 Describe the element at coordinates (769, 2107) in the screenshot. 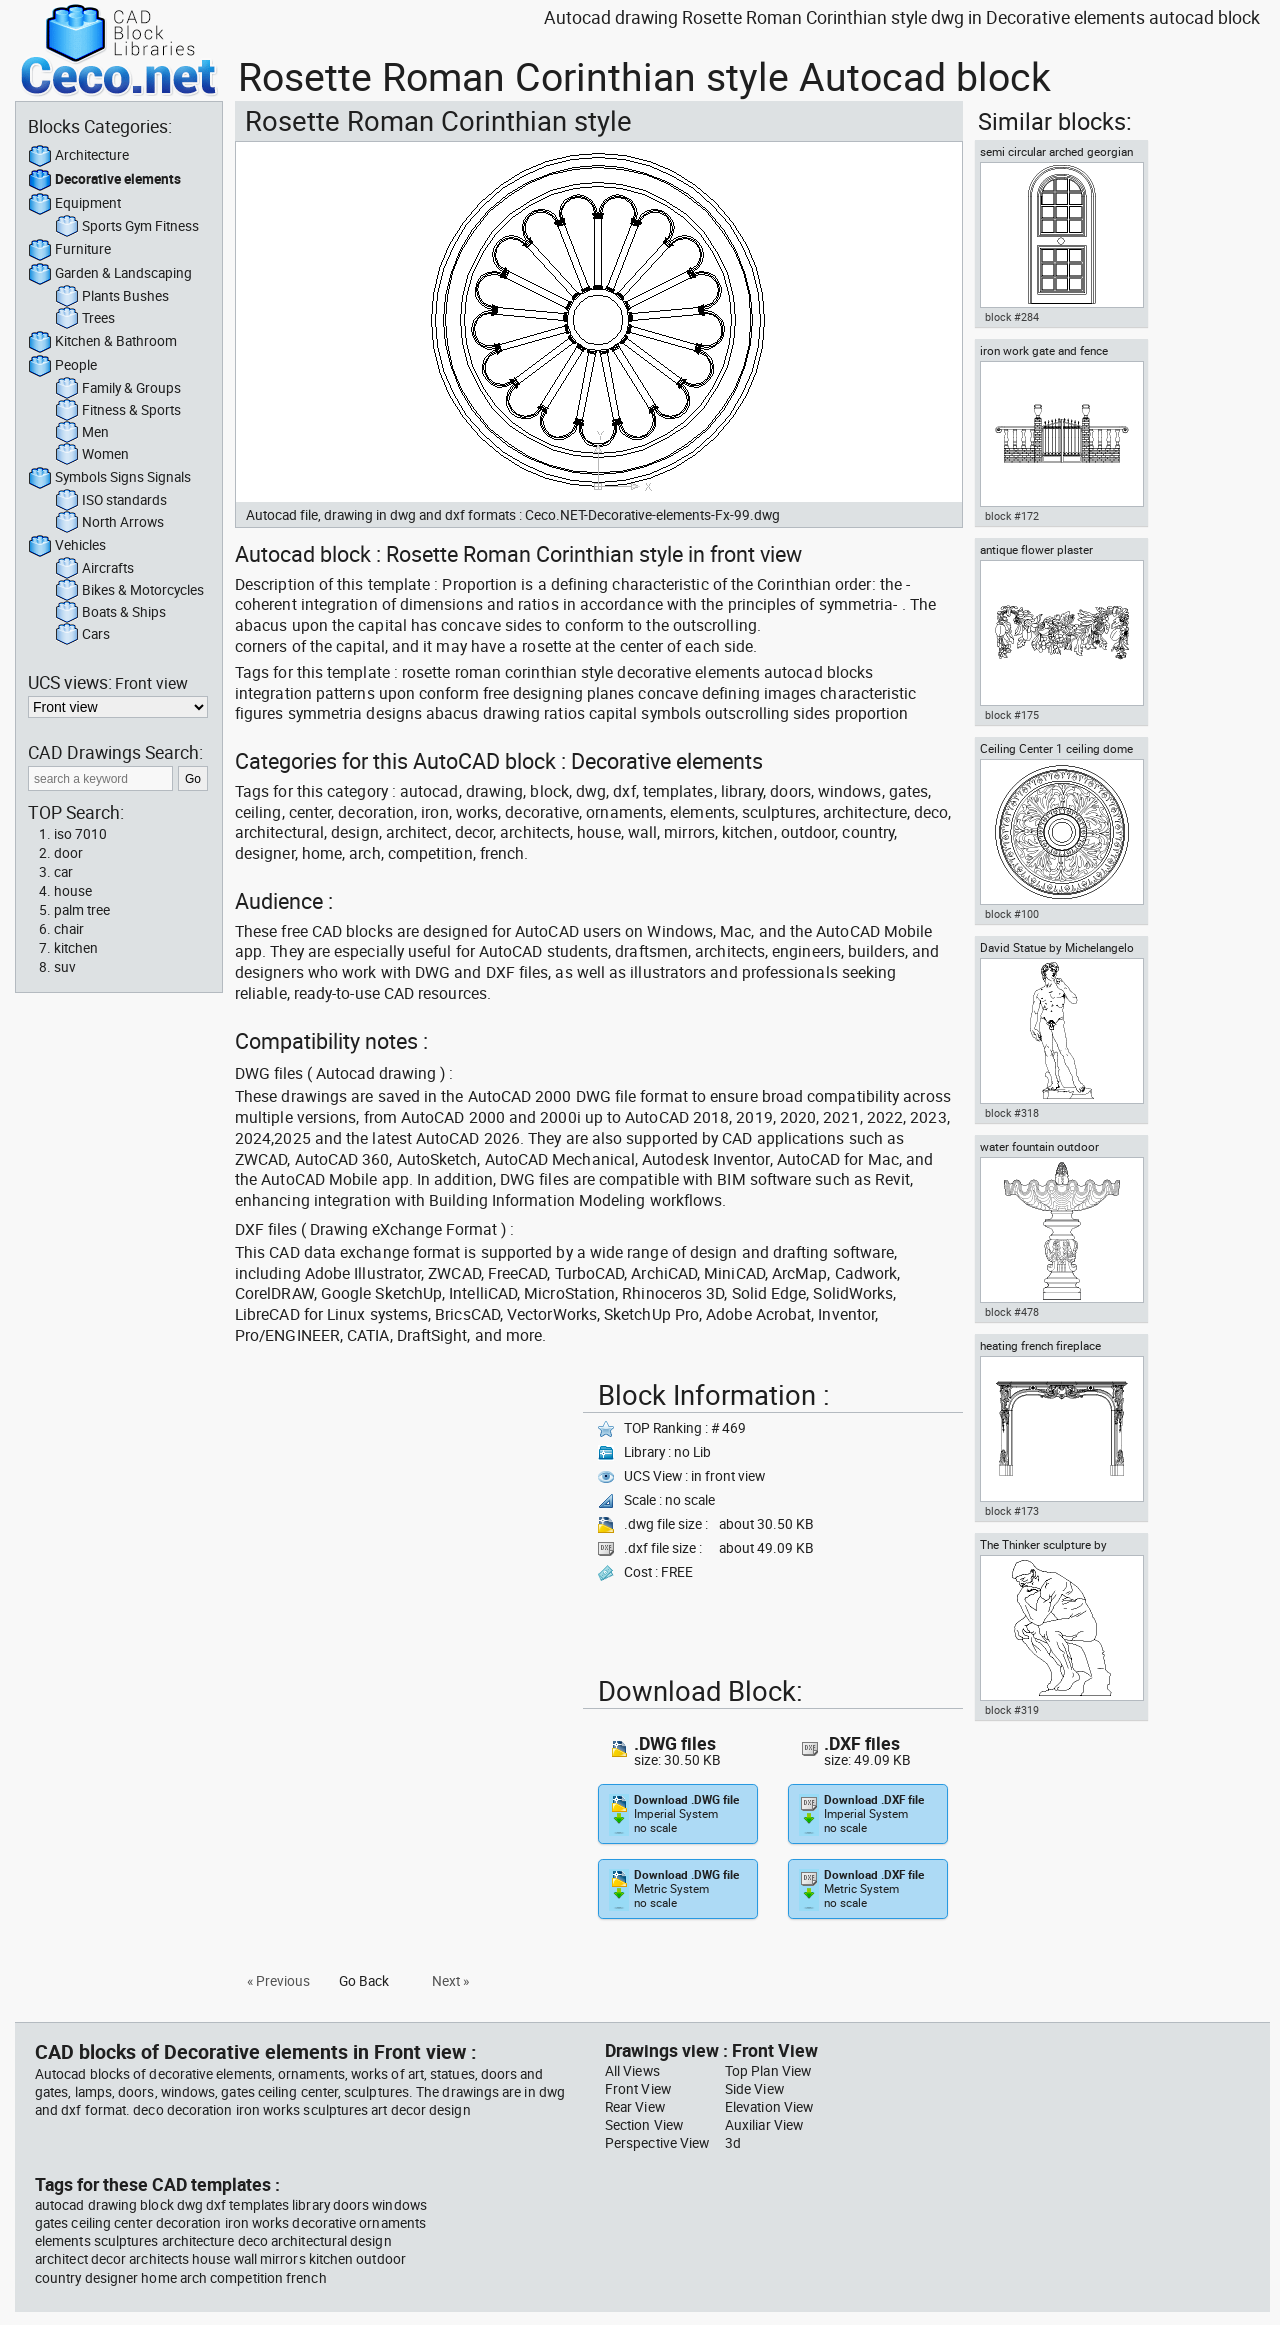

I see `Elevation View` at that location.